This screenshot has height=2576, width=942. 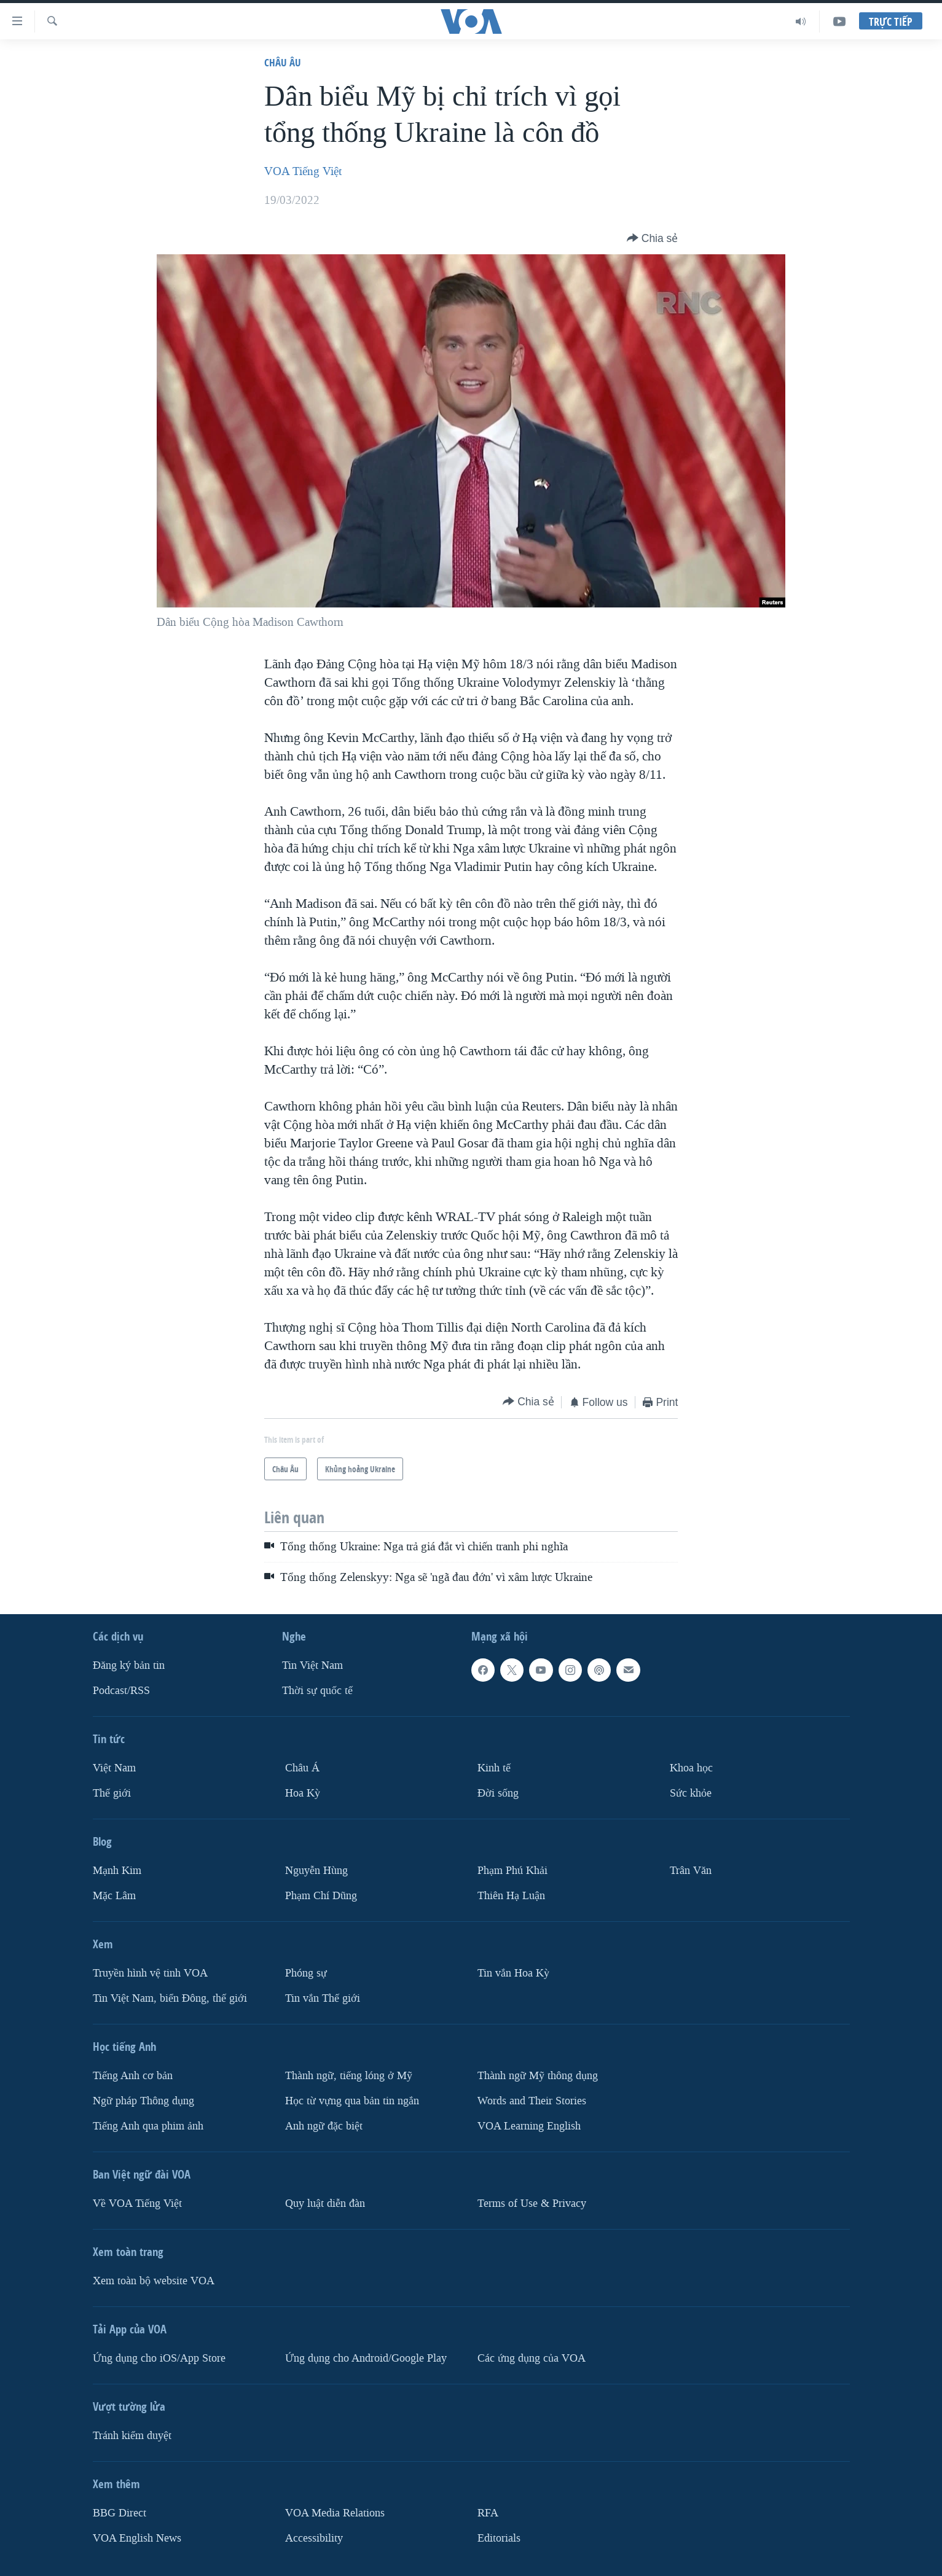 I want to click on VOA English News, so click(x=137, y=2538).